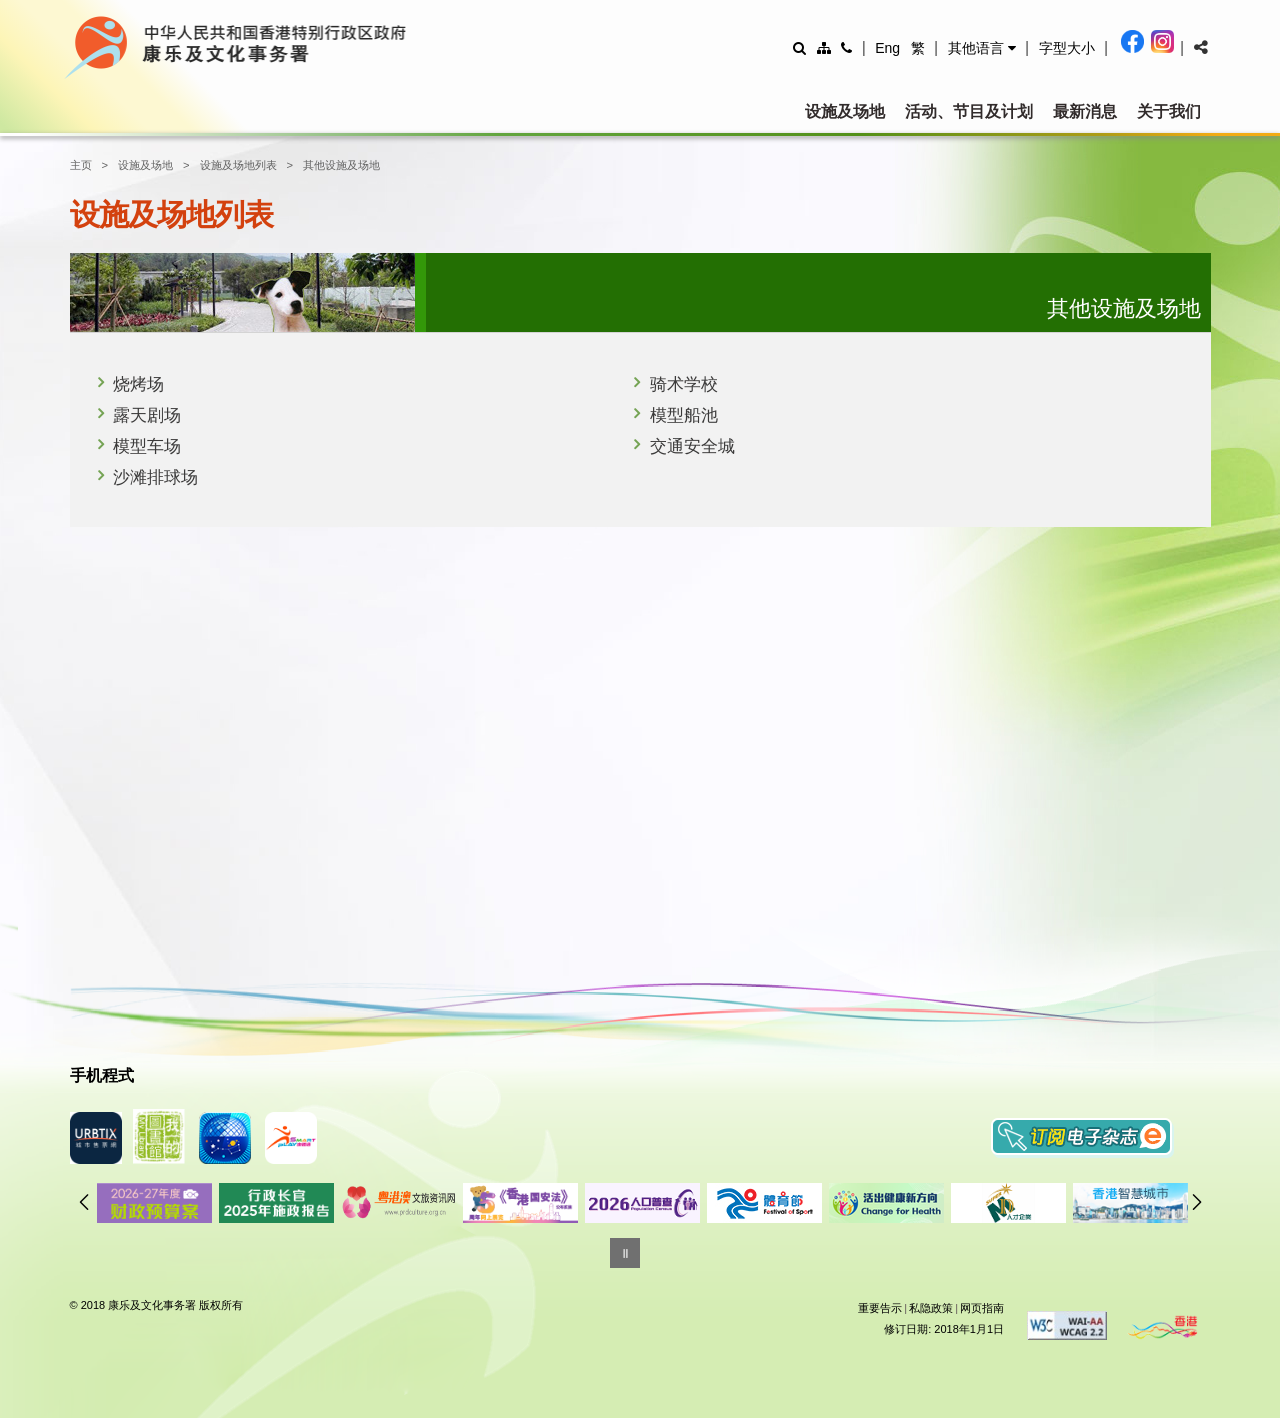 The width and height of the screenshot is (1280, 1418). What do you see at coordinates (684, 384) in the screenshot?
I see `骑术学校` at bounding box center [684, 384].